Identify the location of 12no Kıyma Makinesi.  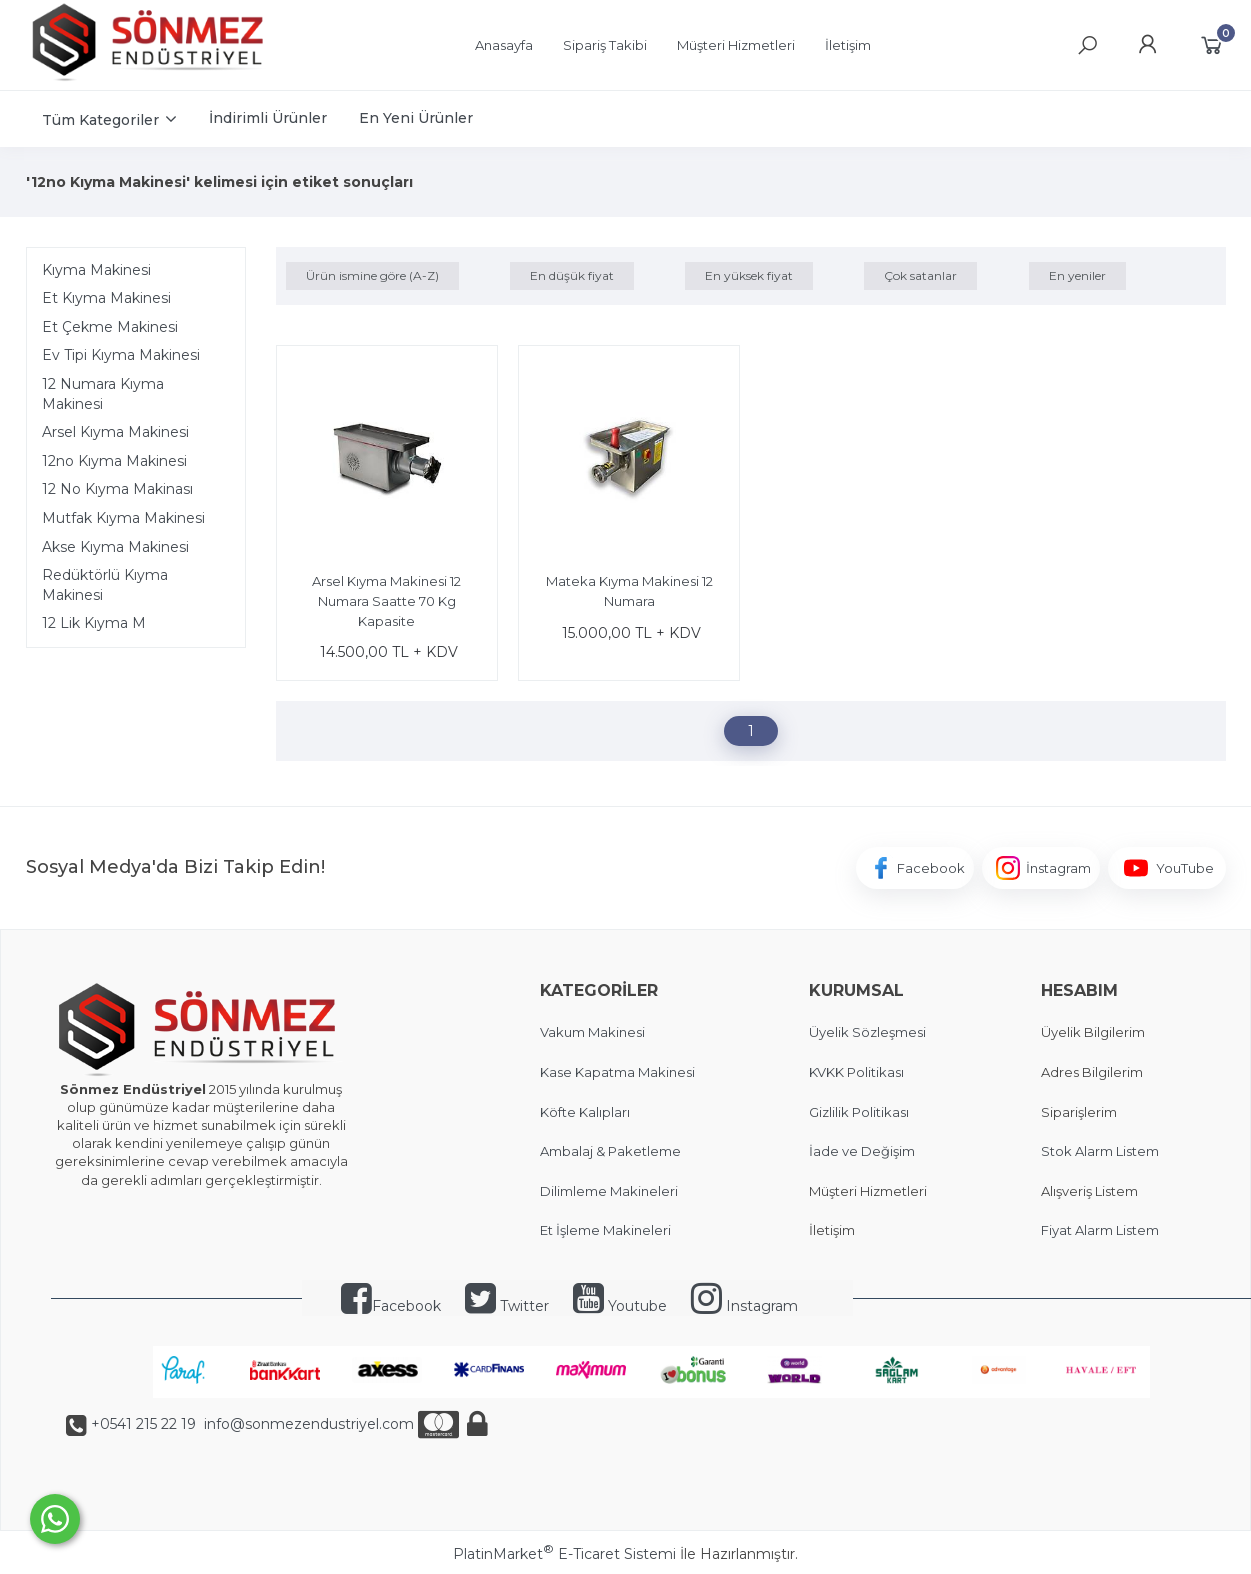
(114, 461).